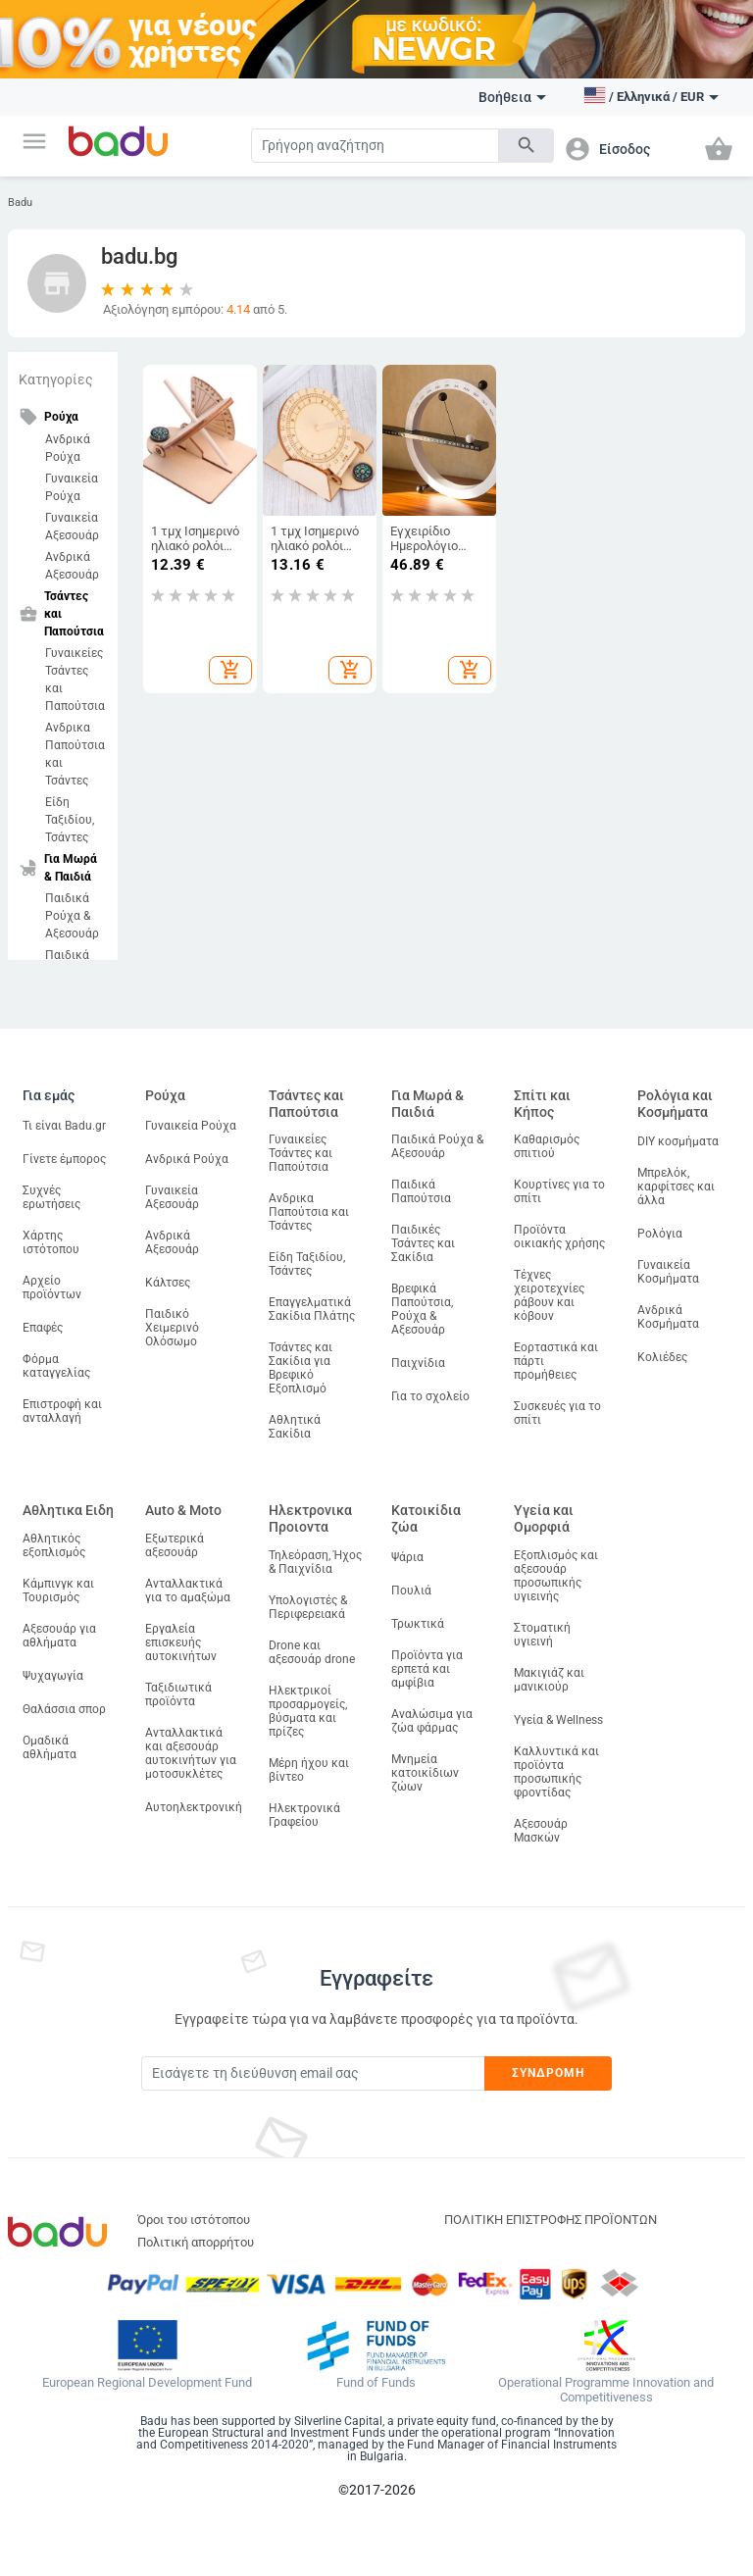 Image resolution: width=753 pixels, height=2576 pixels. What do you see at coordinates (52, 1287) in the screenshot?
I see `Αρχείο προϊόντων` at bounding box center [52, 1287].